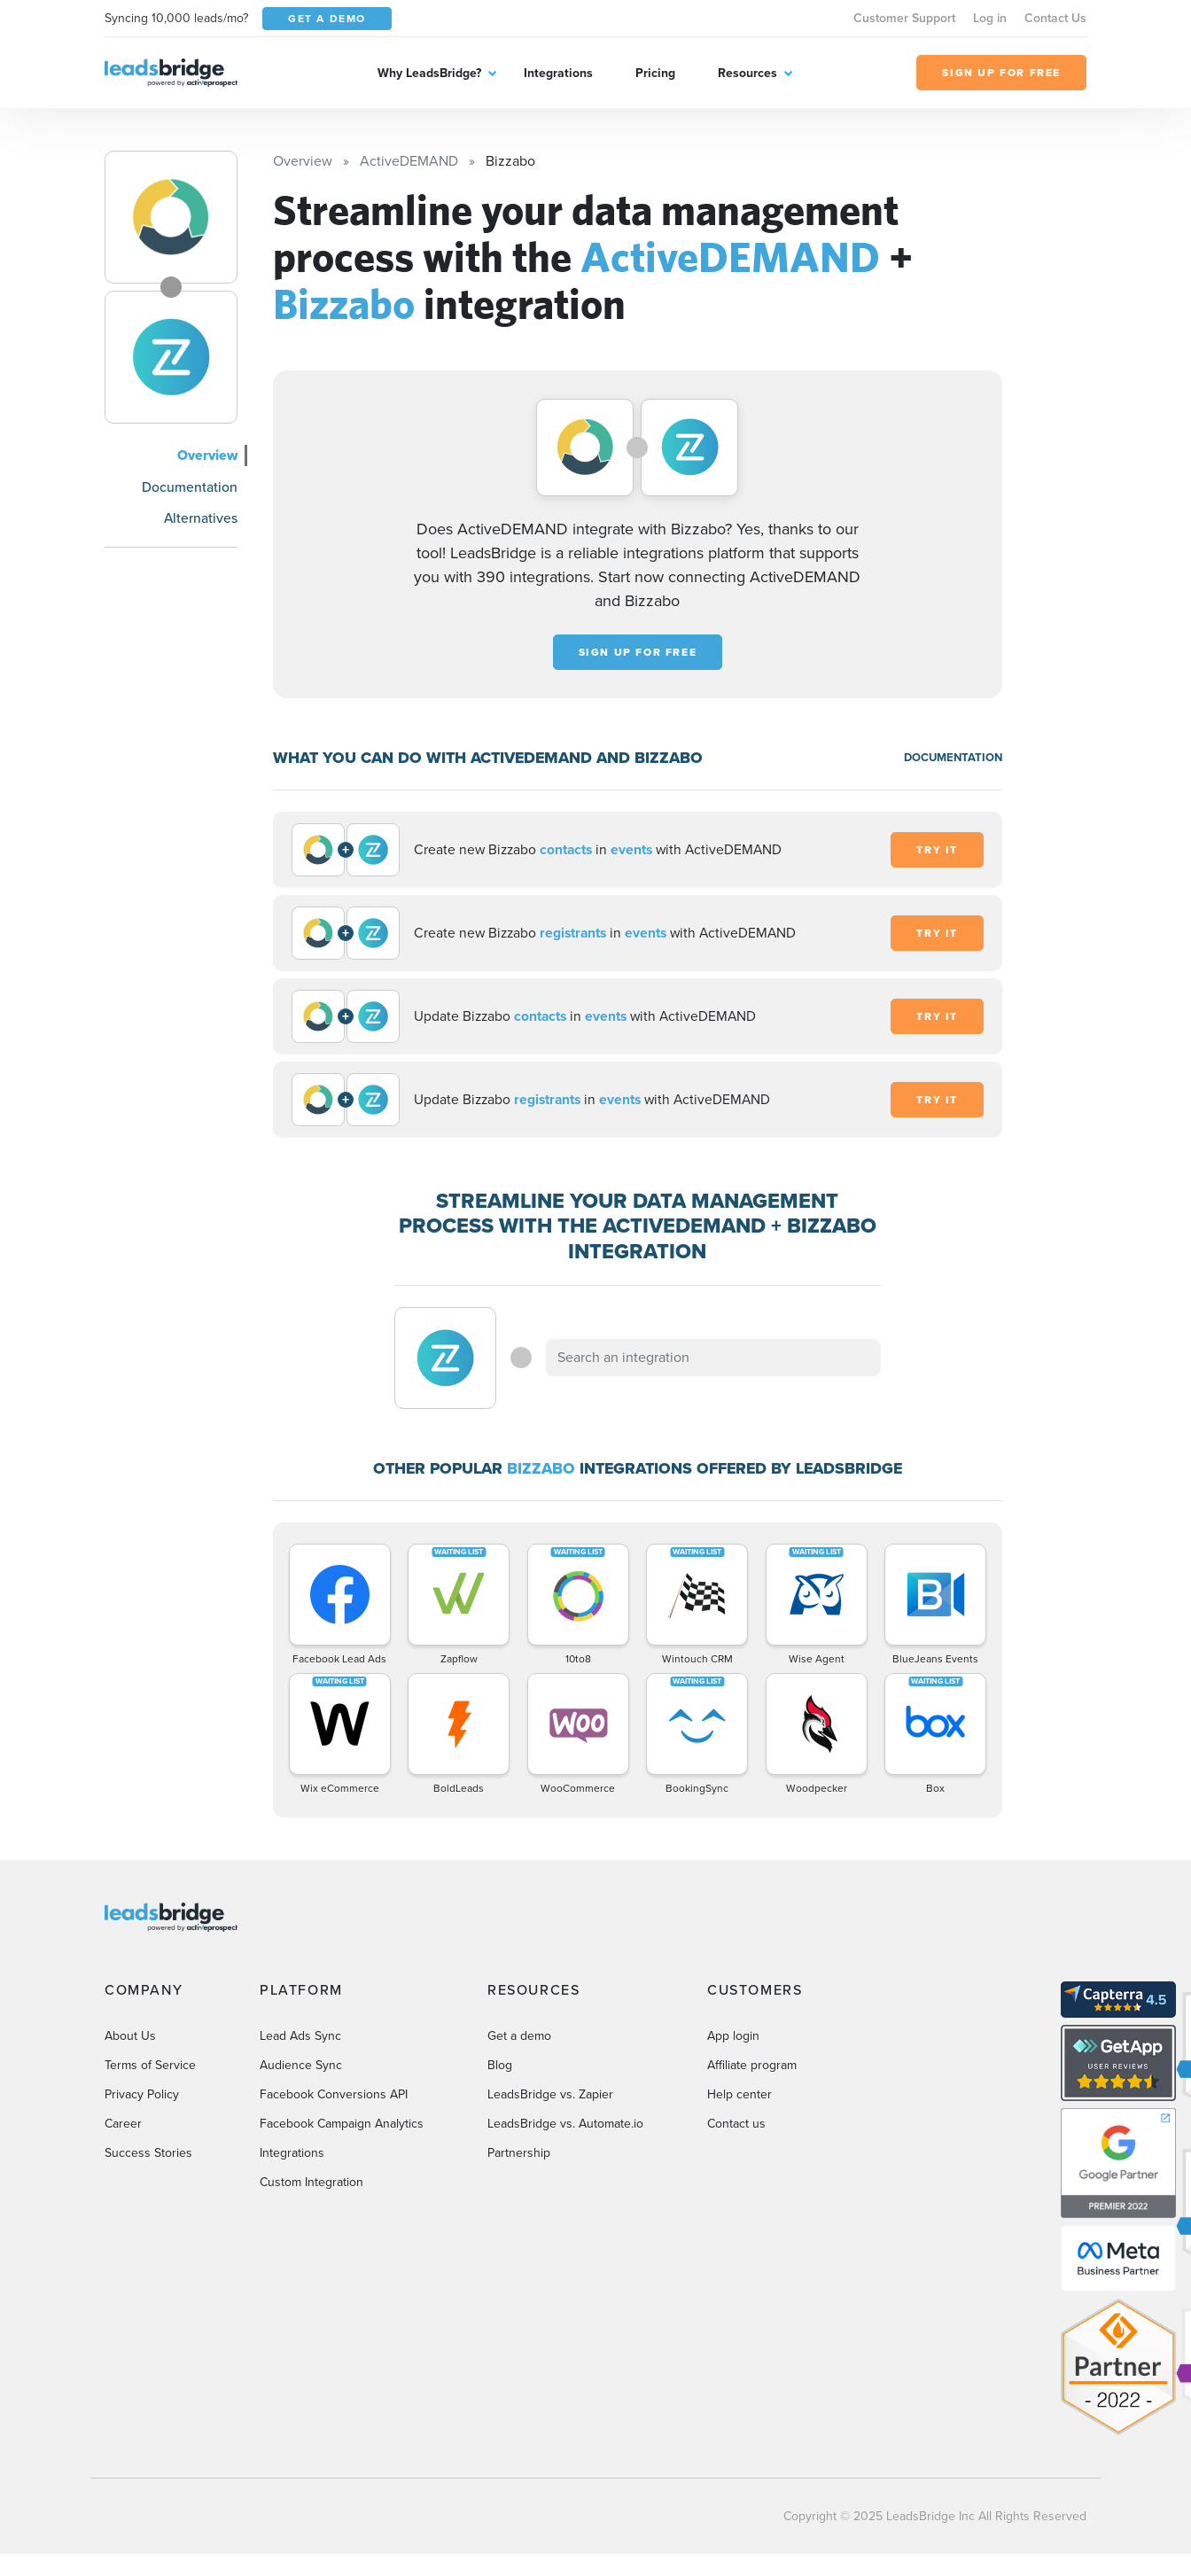  I want to click on Sign up for free, so click(638, 652).